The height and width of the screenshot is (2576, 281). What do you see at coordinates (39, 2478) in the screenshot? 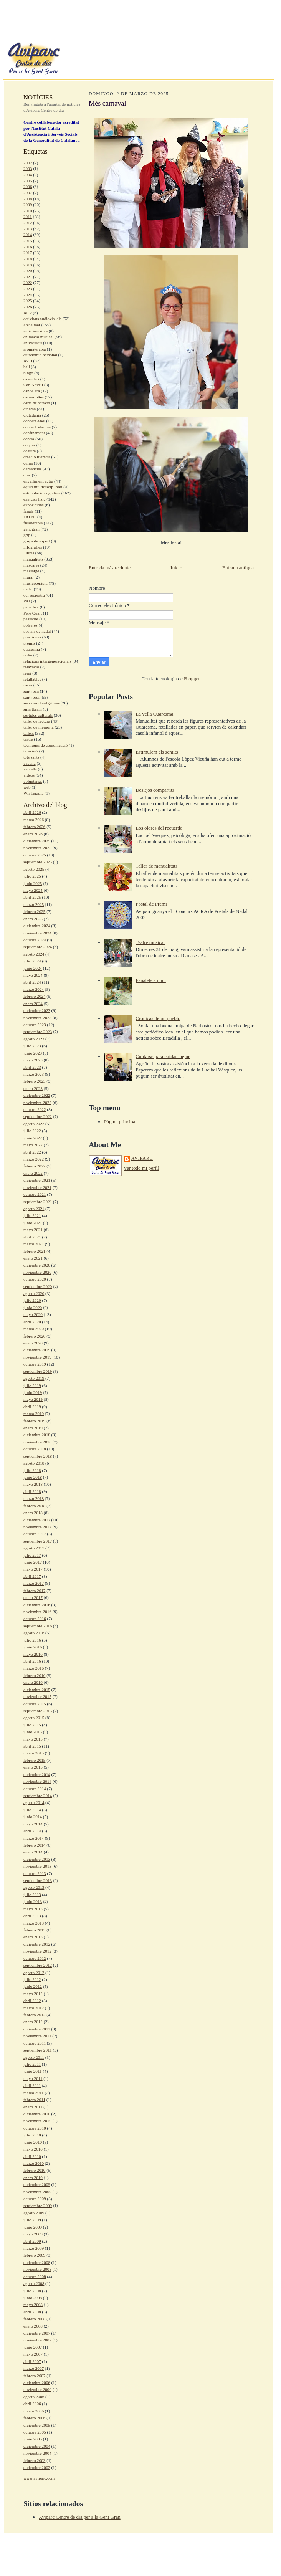
I see `www.aviparc.com` at bounding box center [39, 2478].